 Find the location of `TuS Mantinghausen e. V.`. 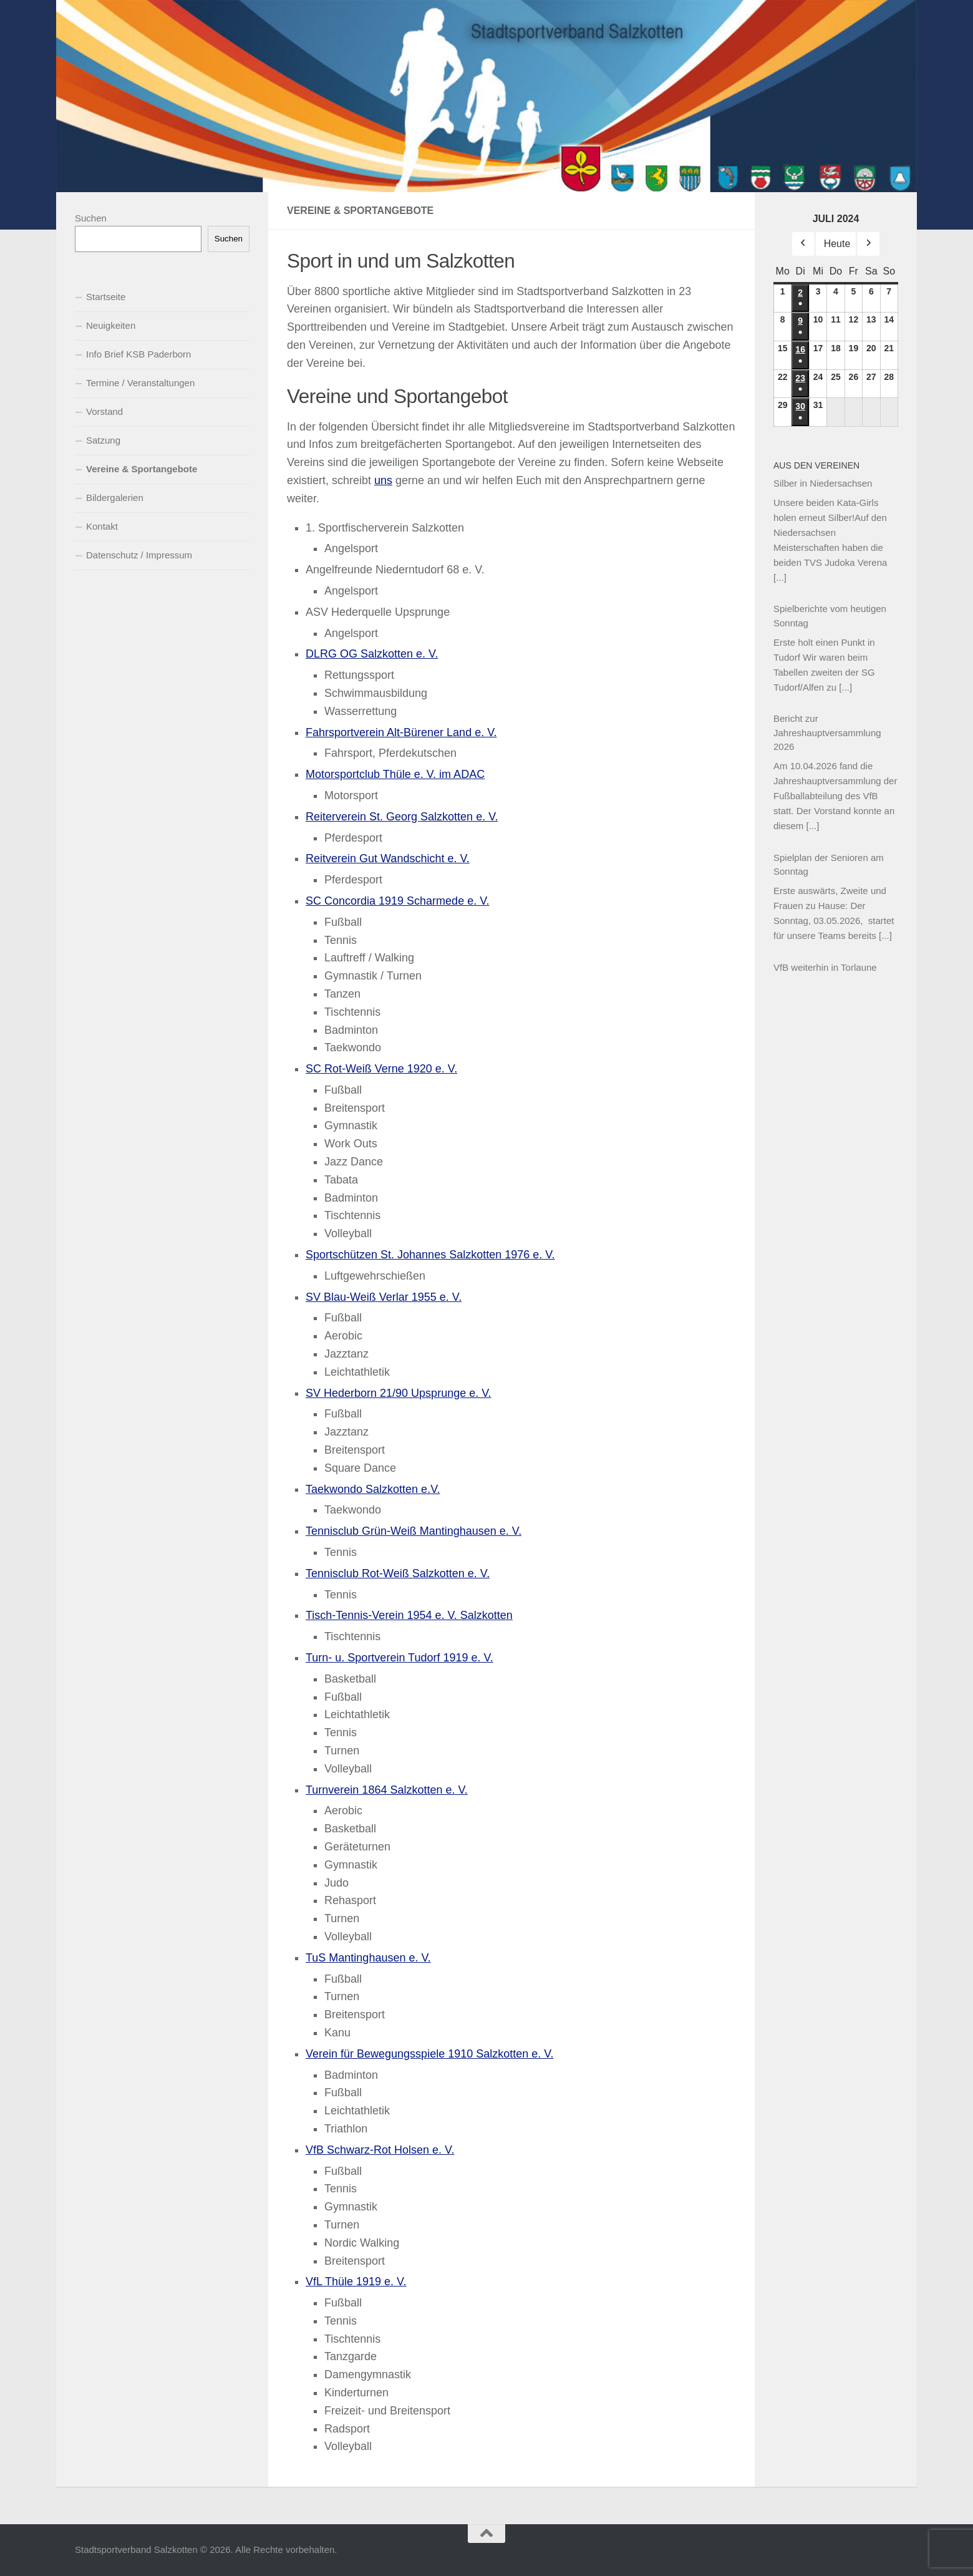

TuS Mantinghausen e. V. is located at coordinates (368, 1957).